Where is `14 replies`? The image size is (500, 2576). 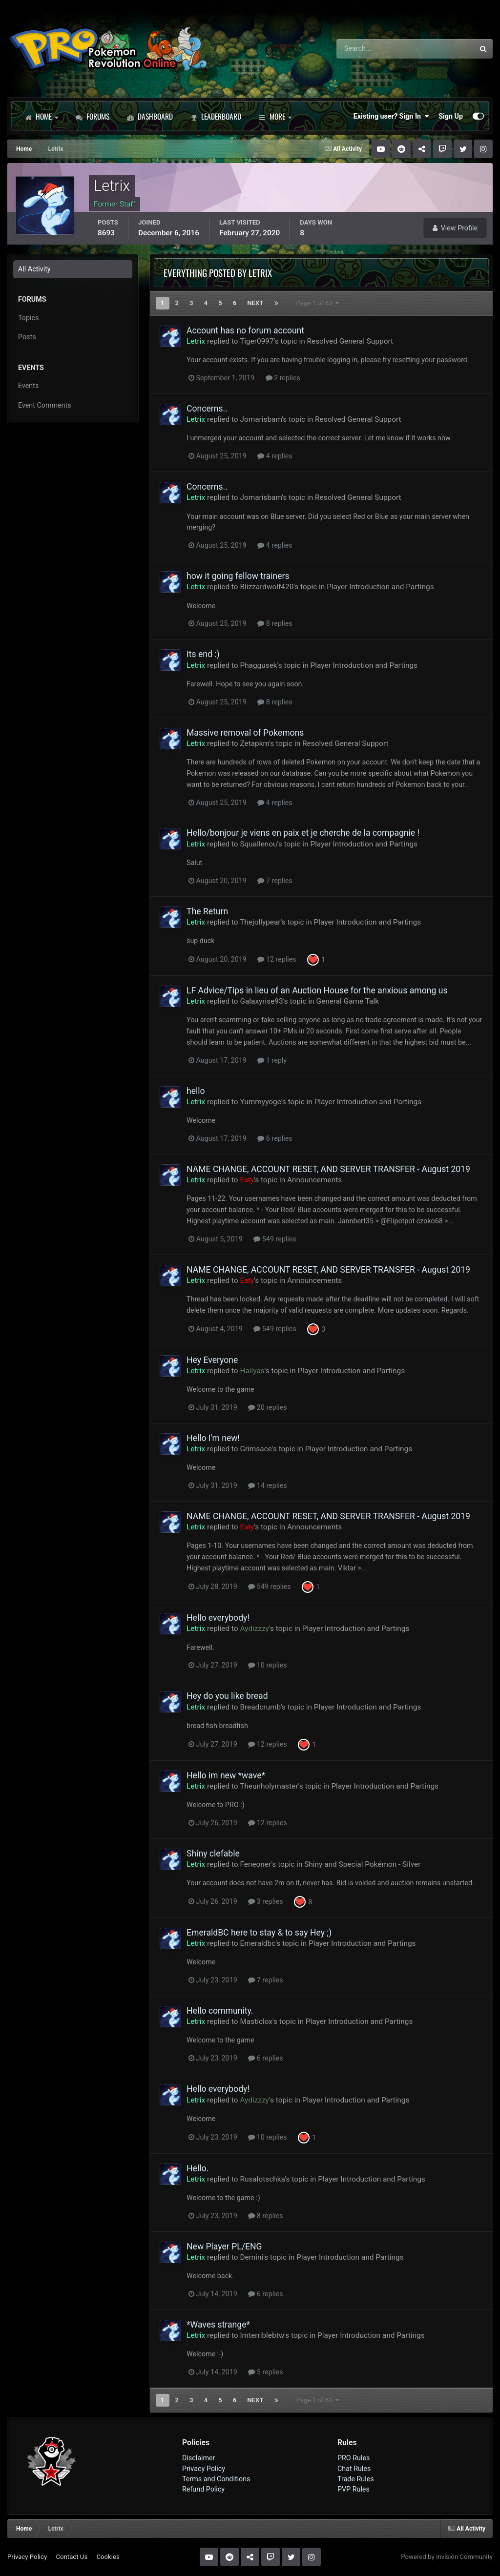 14 replies is located at coordinates (267, 1485).